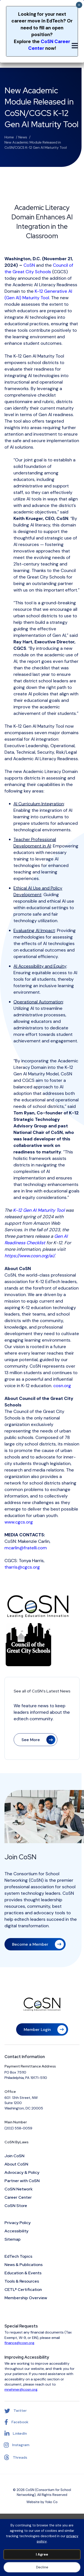  I want to click on CoSN, so click(29, 265).